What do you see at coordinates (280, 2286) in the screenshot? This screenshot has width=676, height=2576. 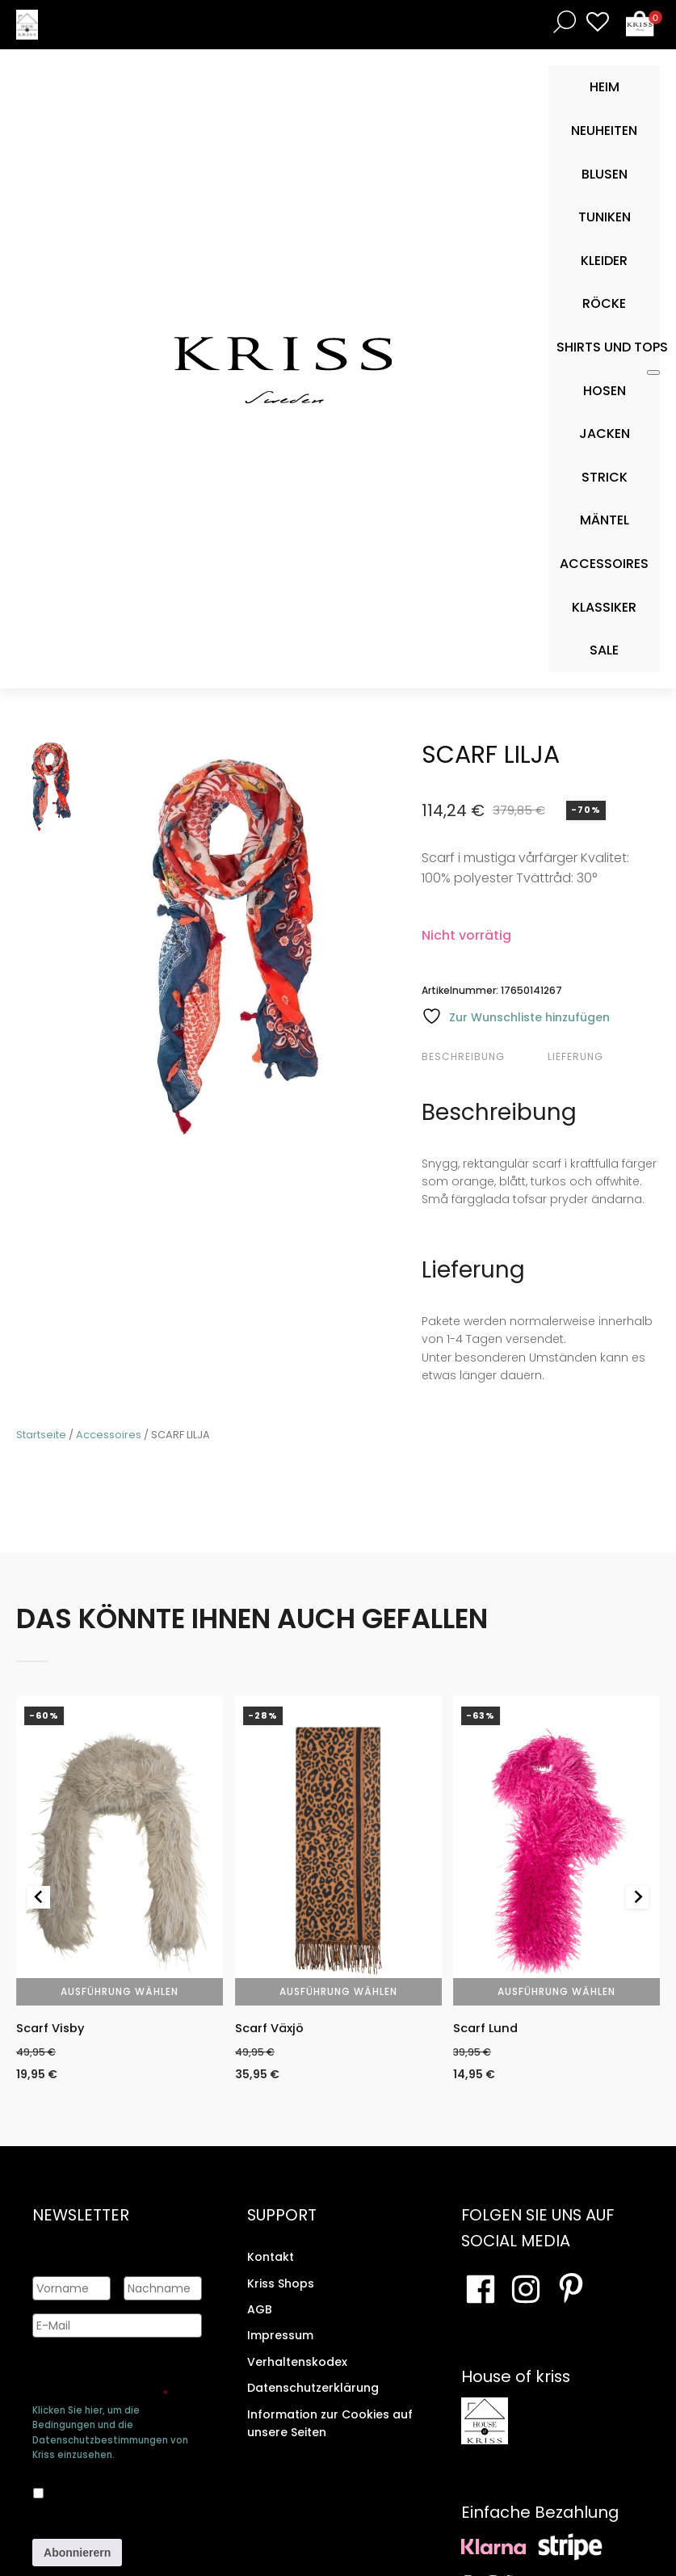 I see `Kriss Shops` at bounding box center [280, 2286].